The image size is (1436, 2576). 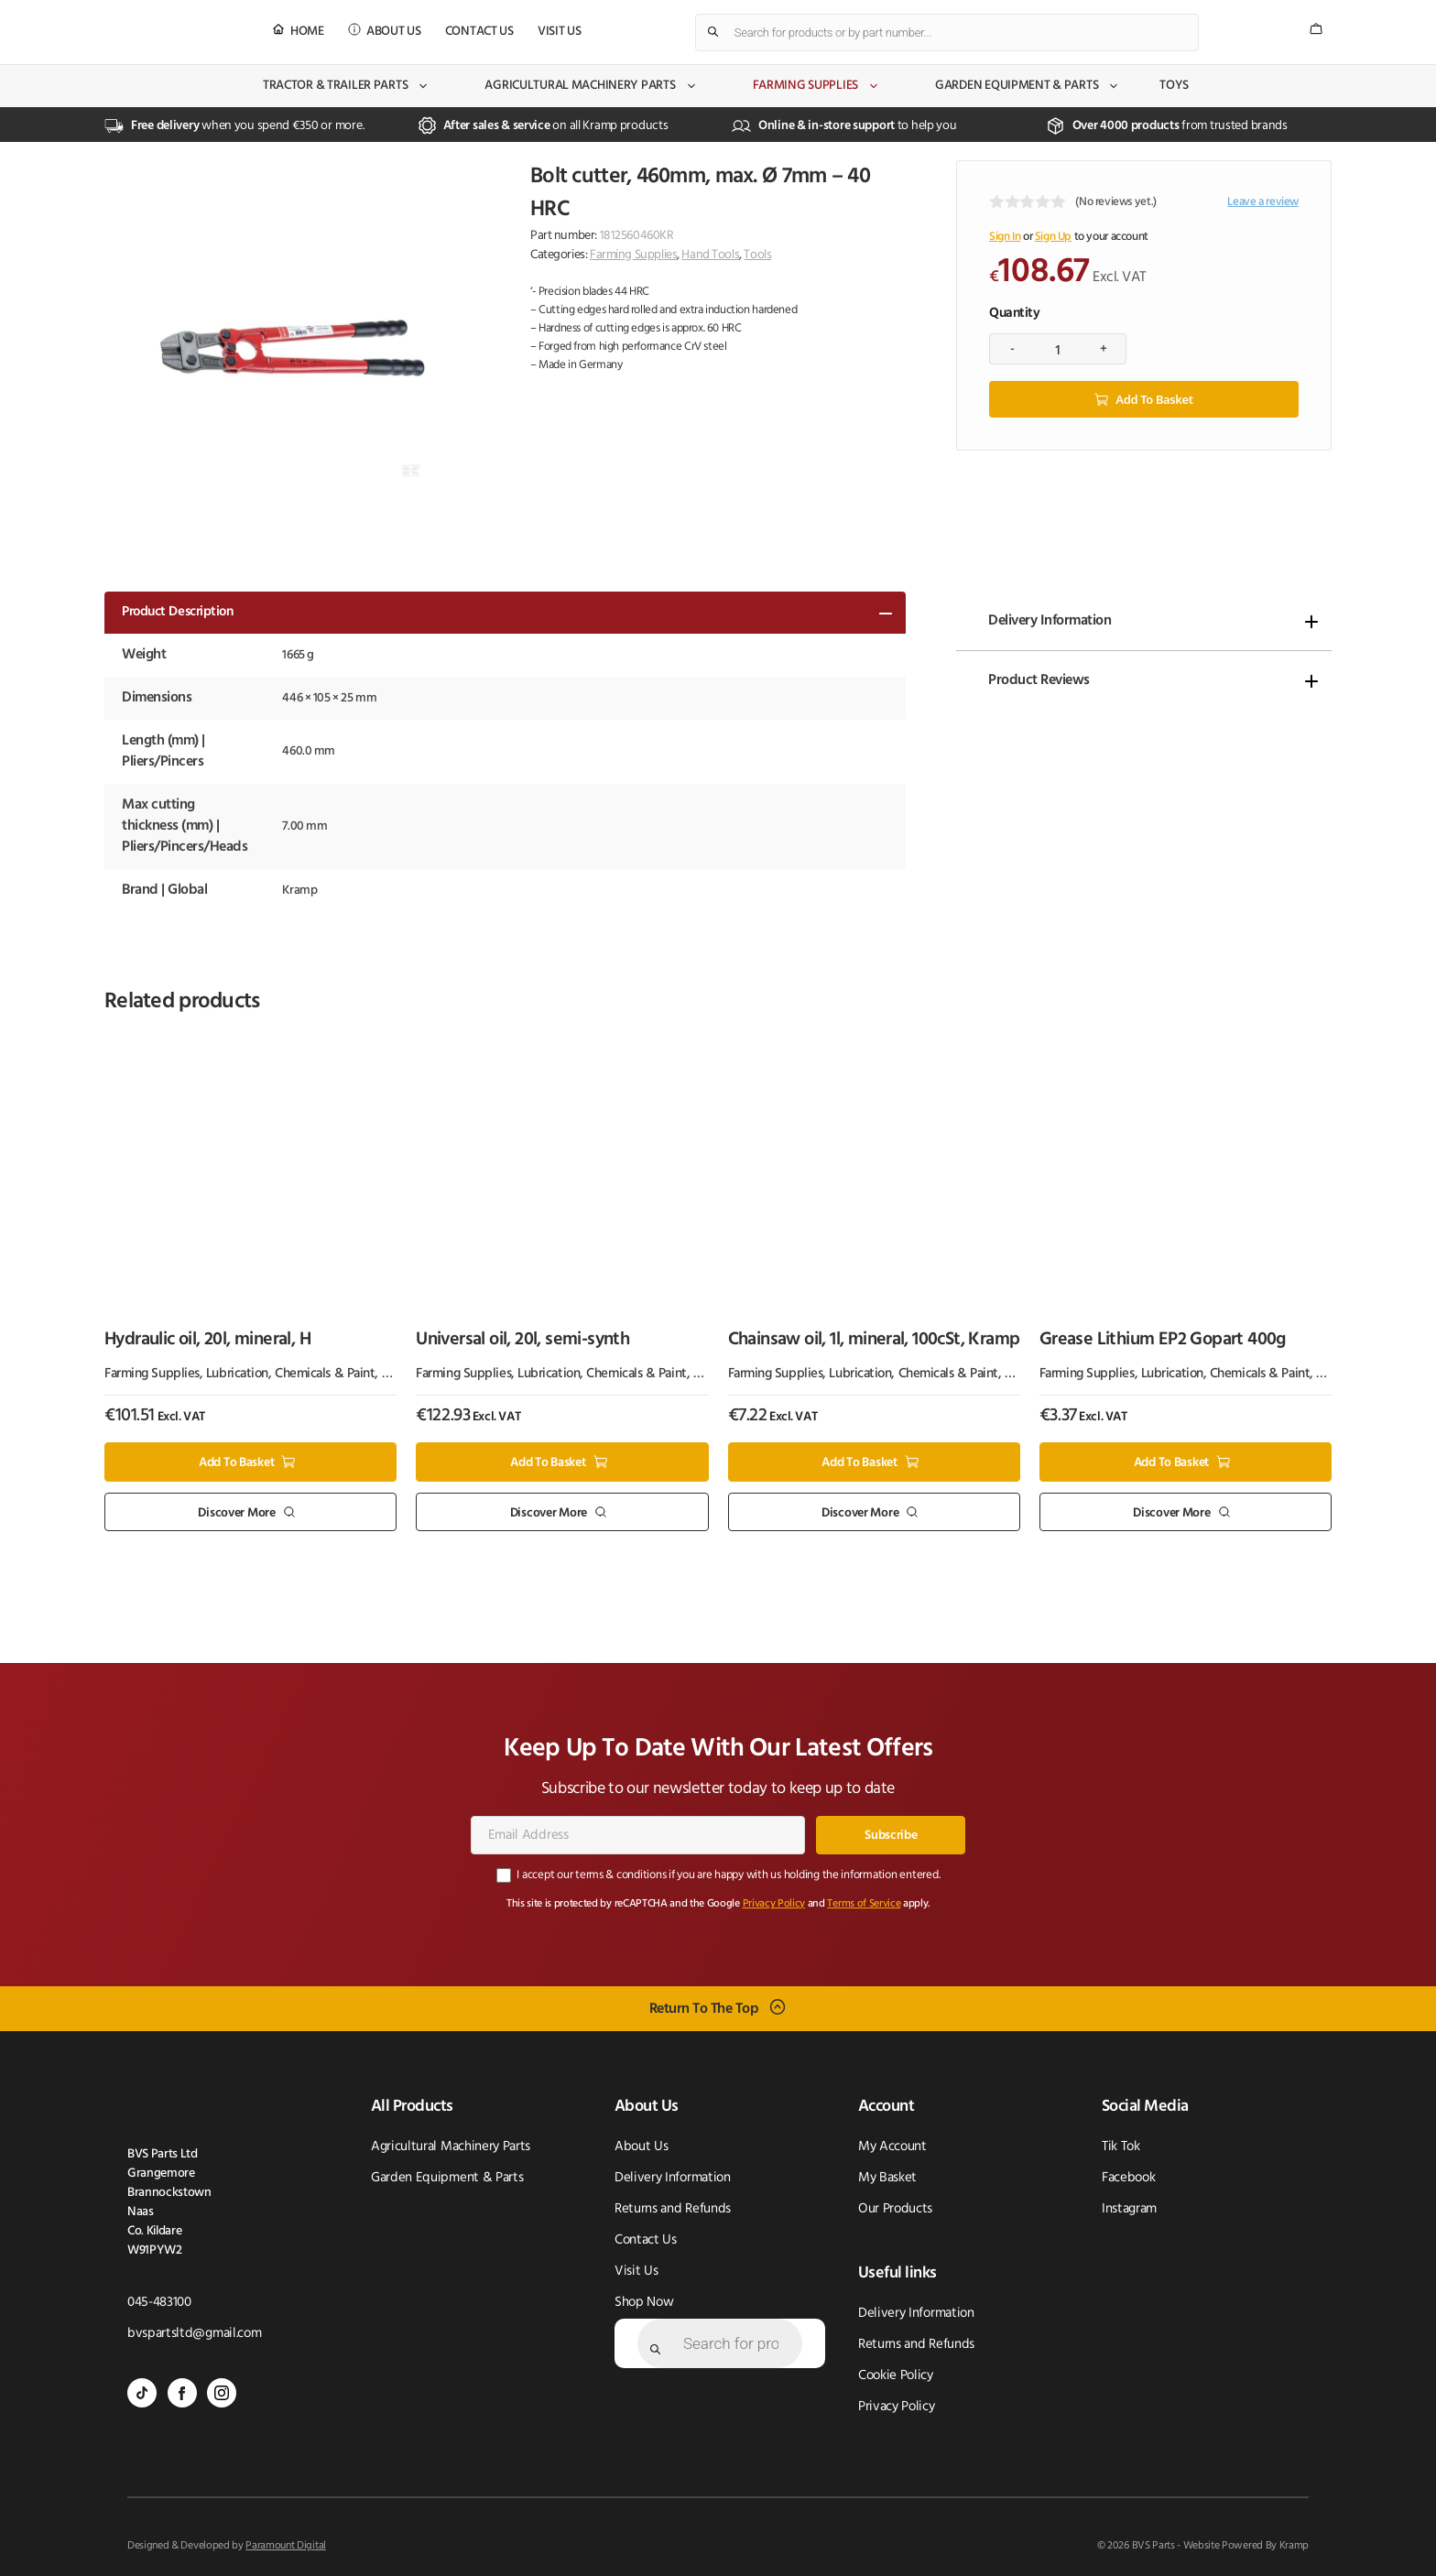 What do you see at coordinates (887, 2178) in the screenshot?
I see `My Basket` at bounding box center [887, 2178].